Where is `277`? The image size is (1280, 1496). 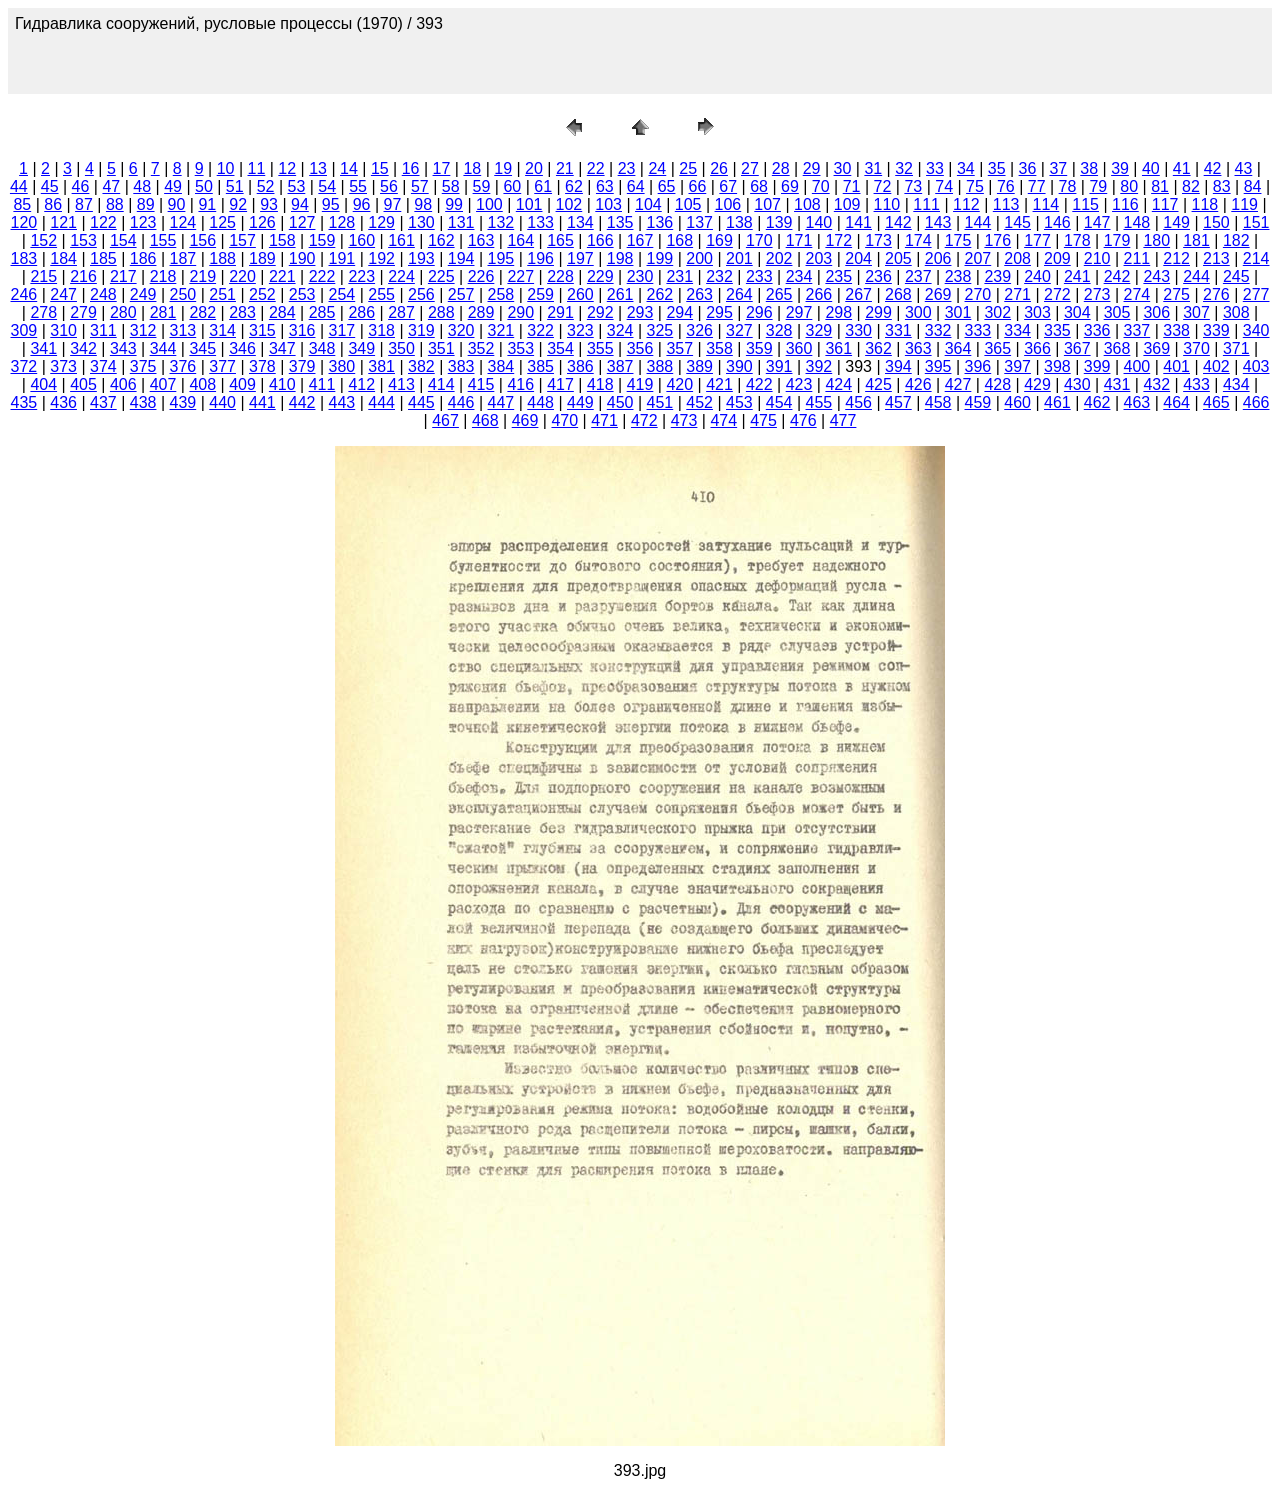 277 is located at coordinates (1256, 294).